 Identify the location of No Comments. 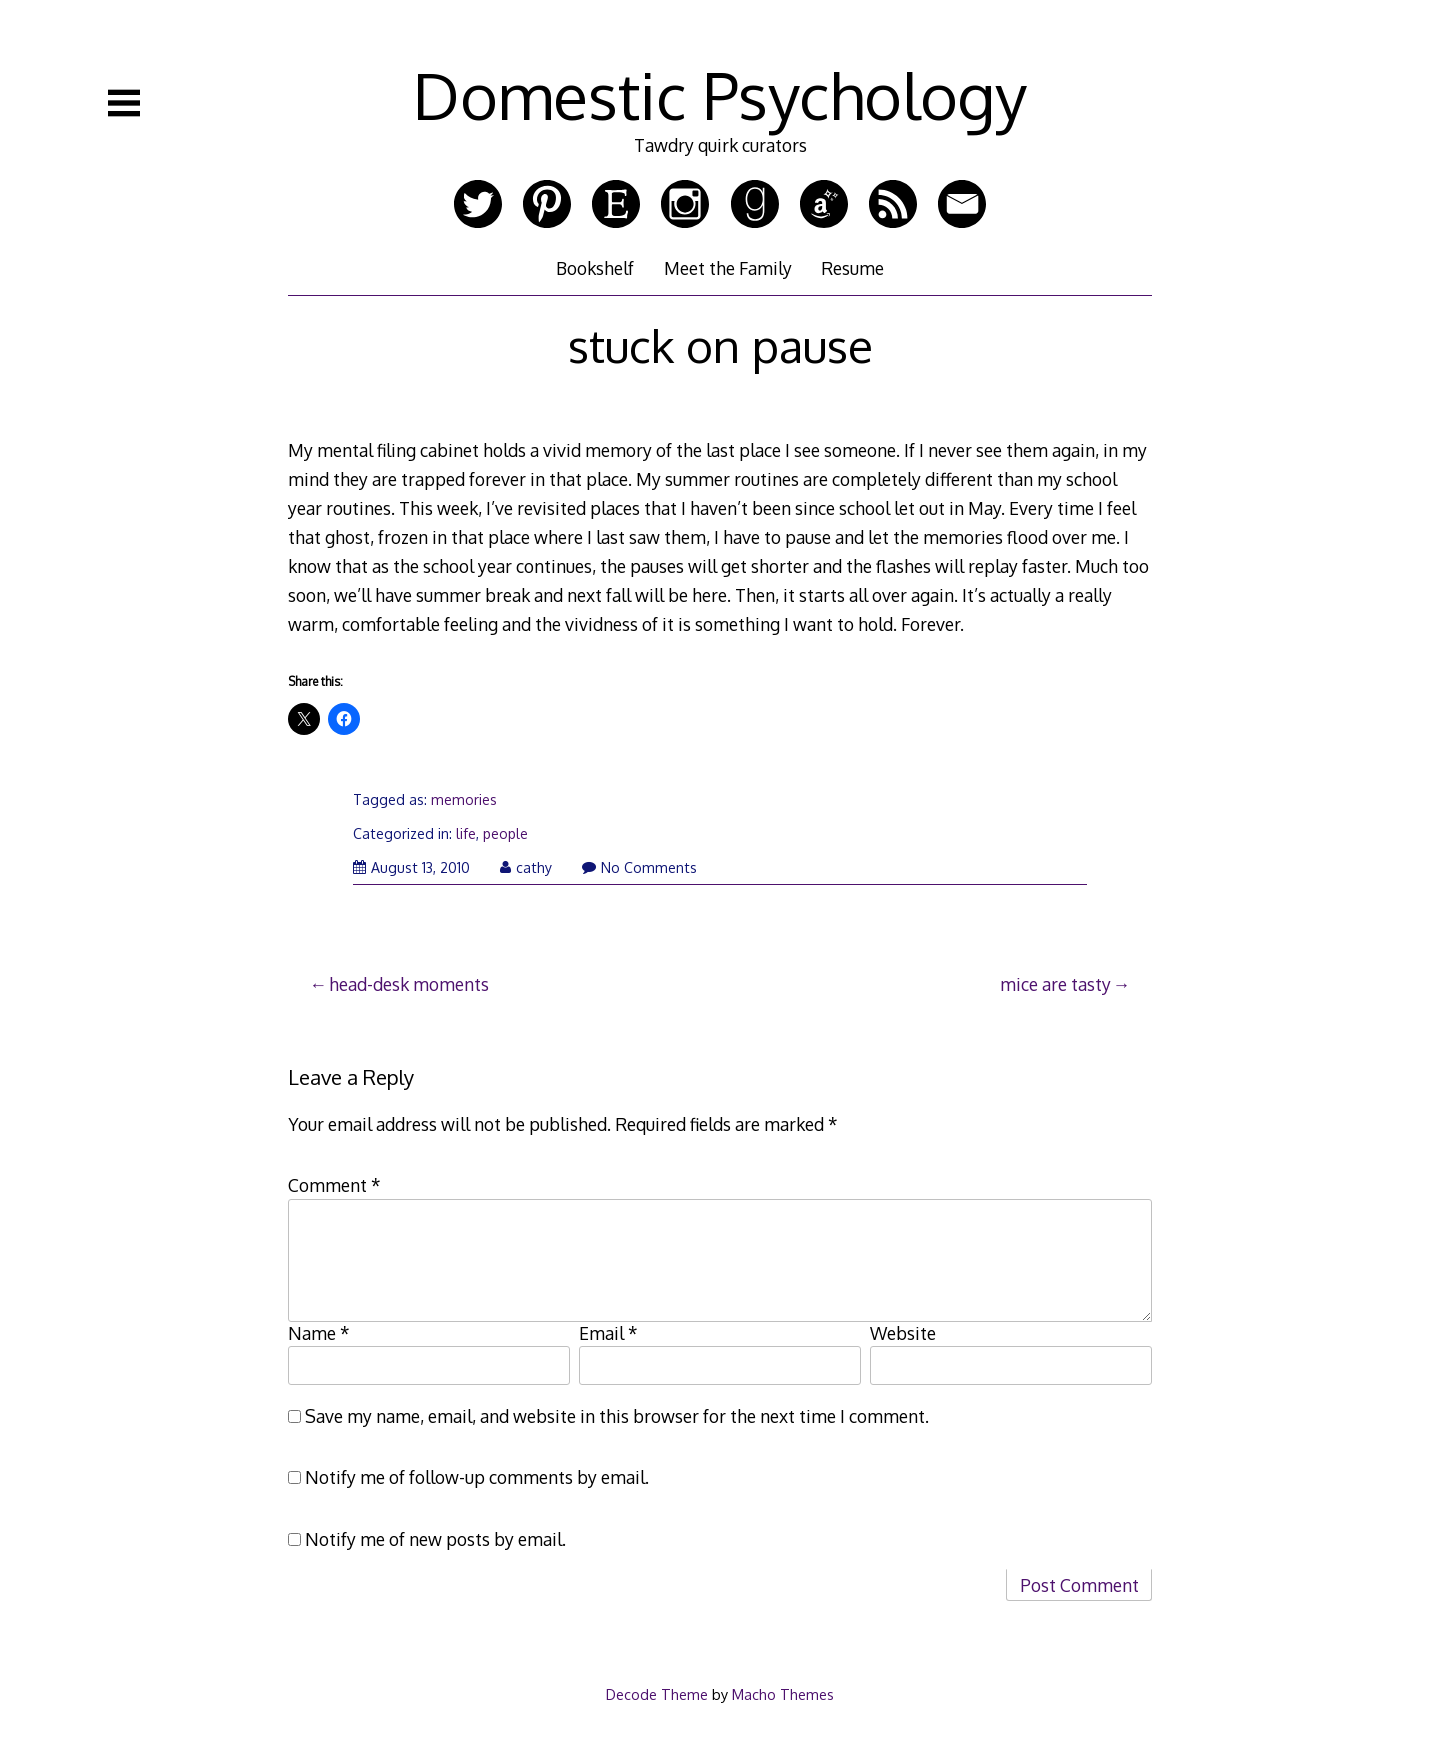
(639, 867).